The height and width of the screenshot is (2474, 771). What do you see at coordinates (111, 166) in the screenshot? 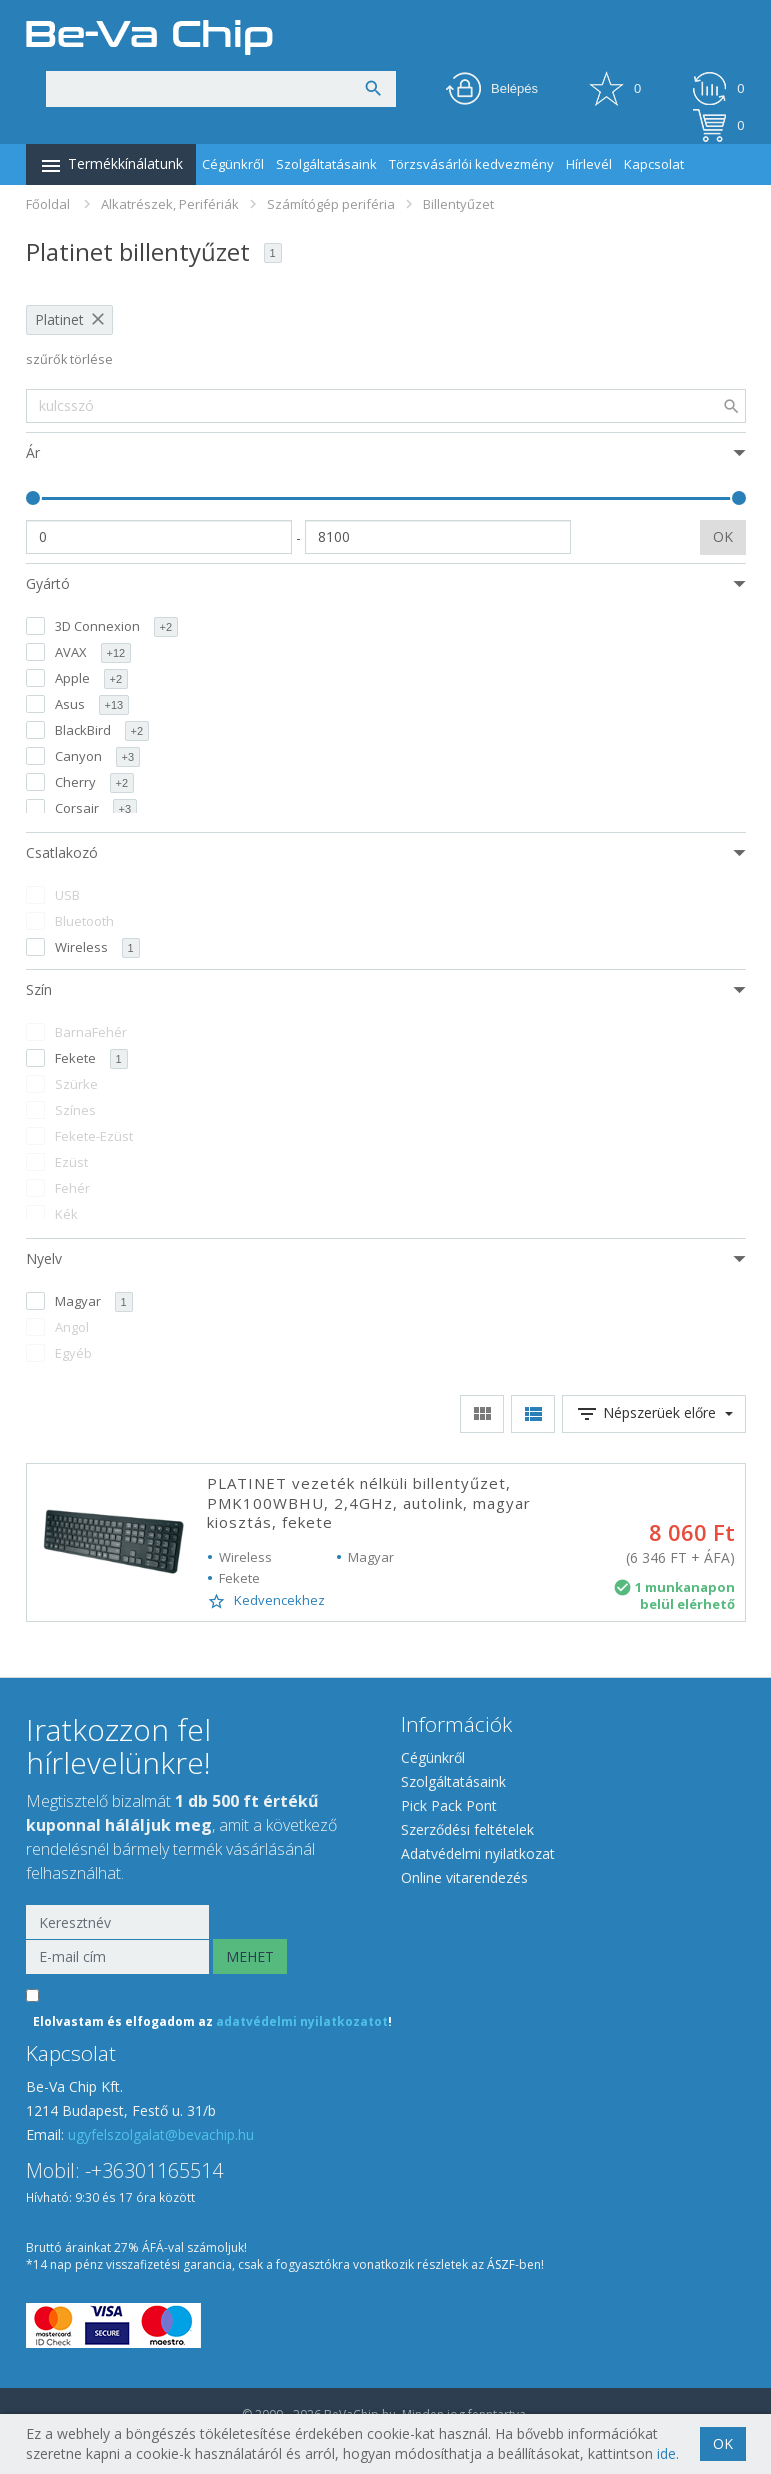
I see `Termékkínálatunk` at bounding box center [111, 166].